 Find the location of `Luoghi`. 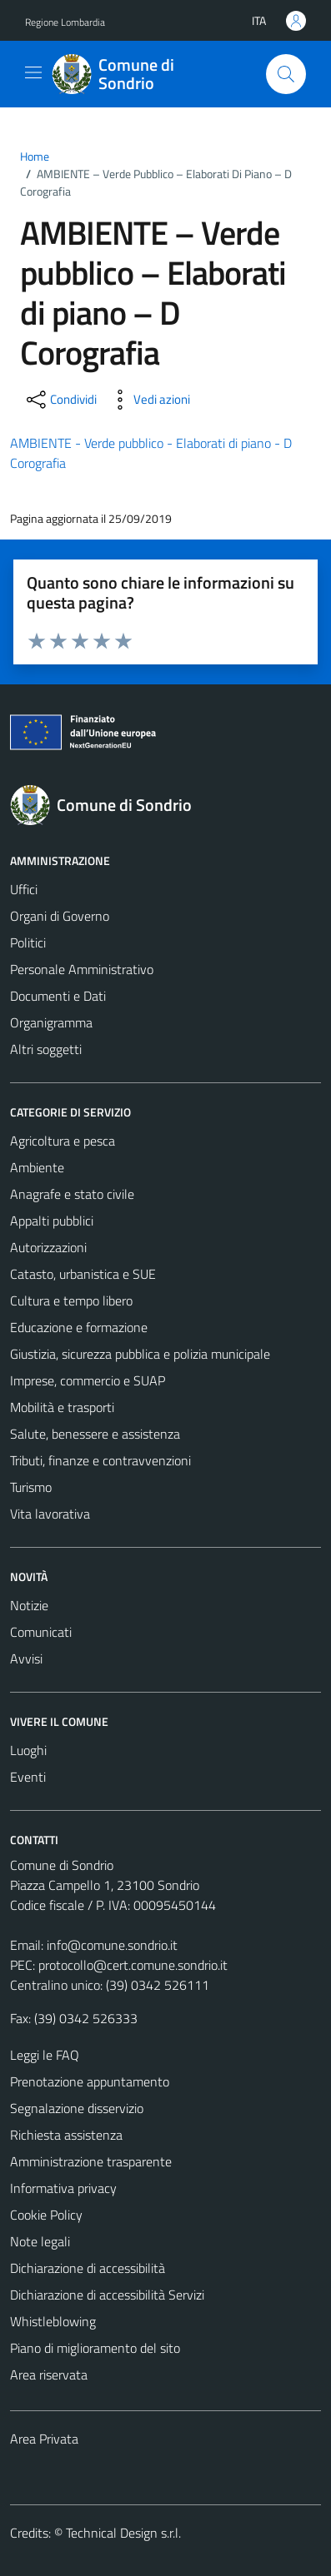

Luoghi is located at coordinates (28, 1750).